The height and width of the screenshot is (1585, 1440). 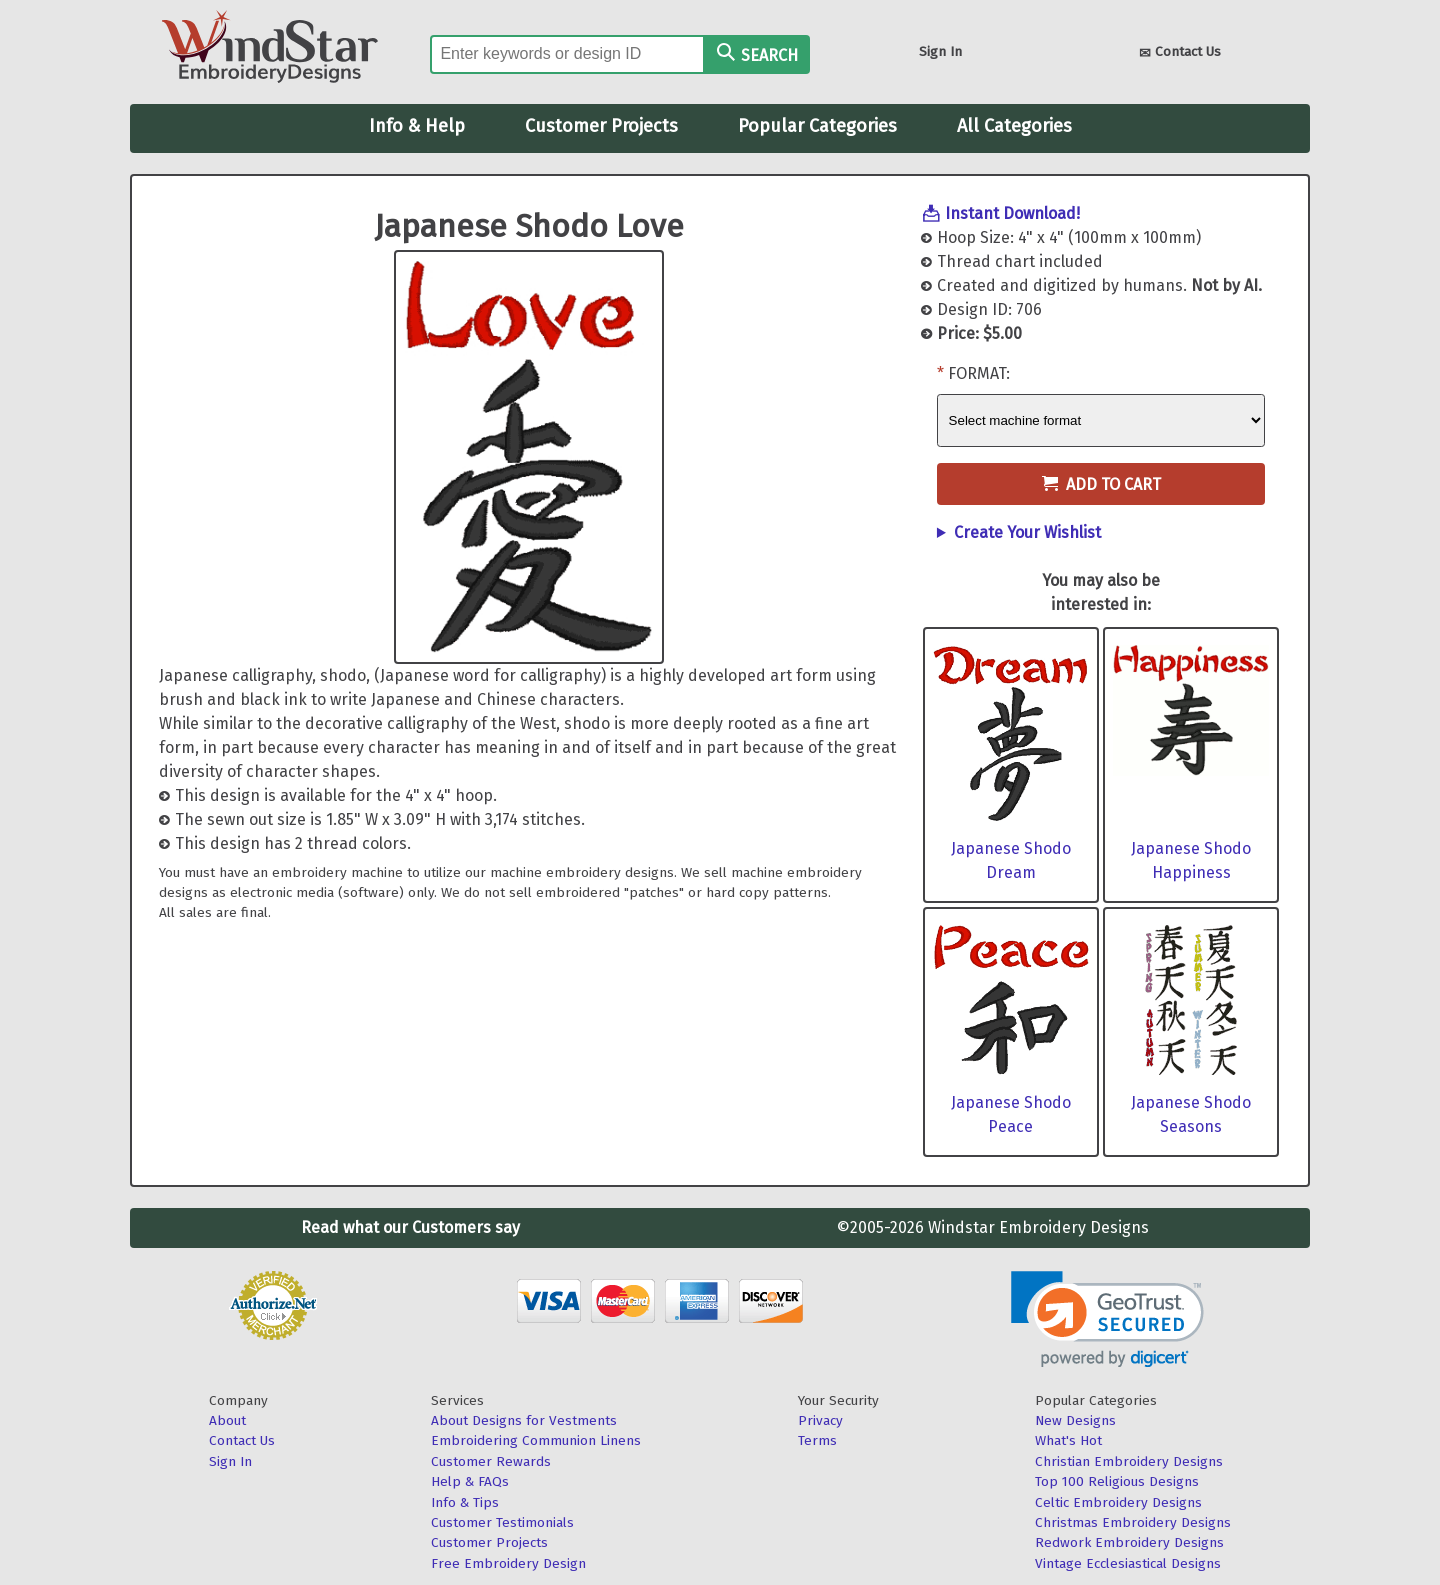 What do you see at coordinates (1128, 1563) in the screenshot?
I see `Vintage Ecclesiastical Designs` at bounding box center [1128, 1563].